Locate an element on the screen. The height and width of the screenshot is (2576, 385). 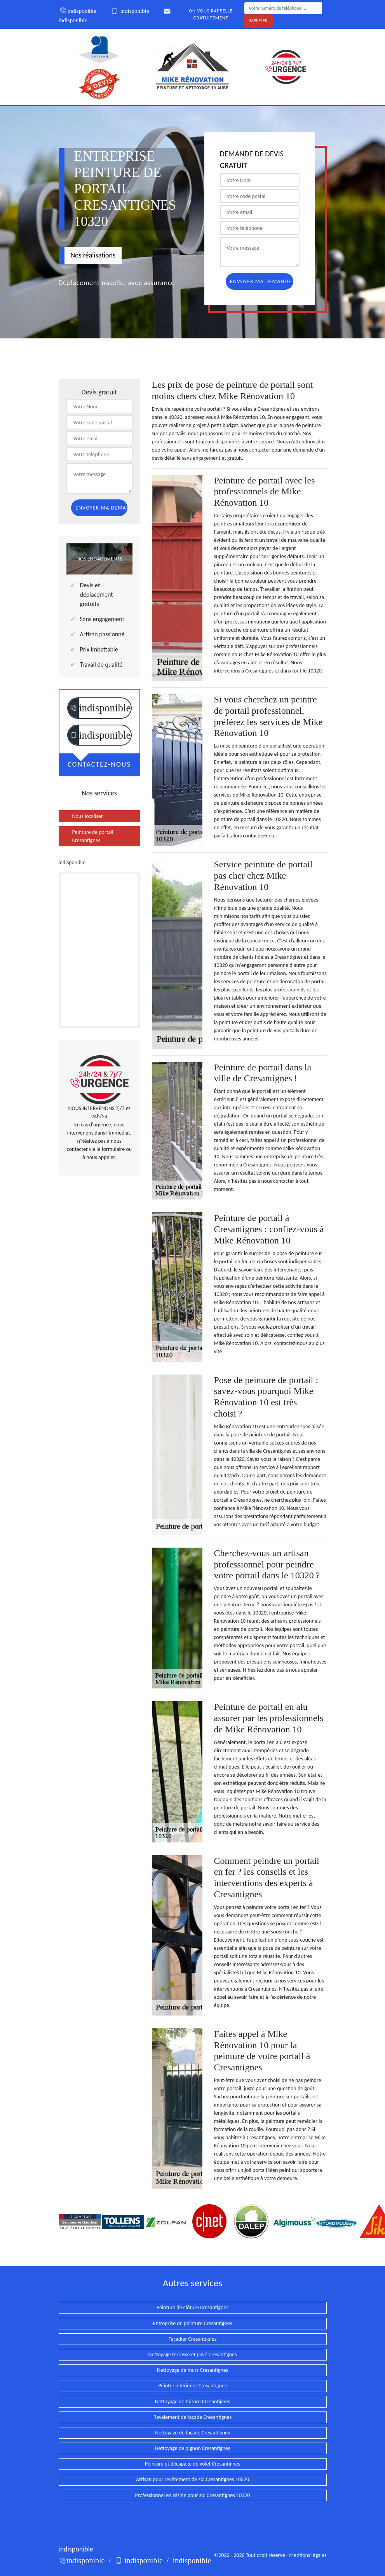
Nos réalisations is located at coordinates (93, 255).